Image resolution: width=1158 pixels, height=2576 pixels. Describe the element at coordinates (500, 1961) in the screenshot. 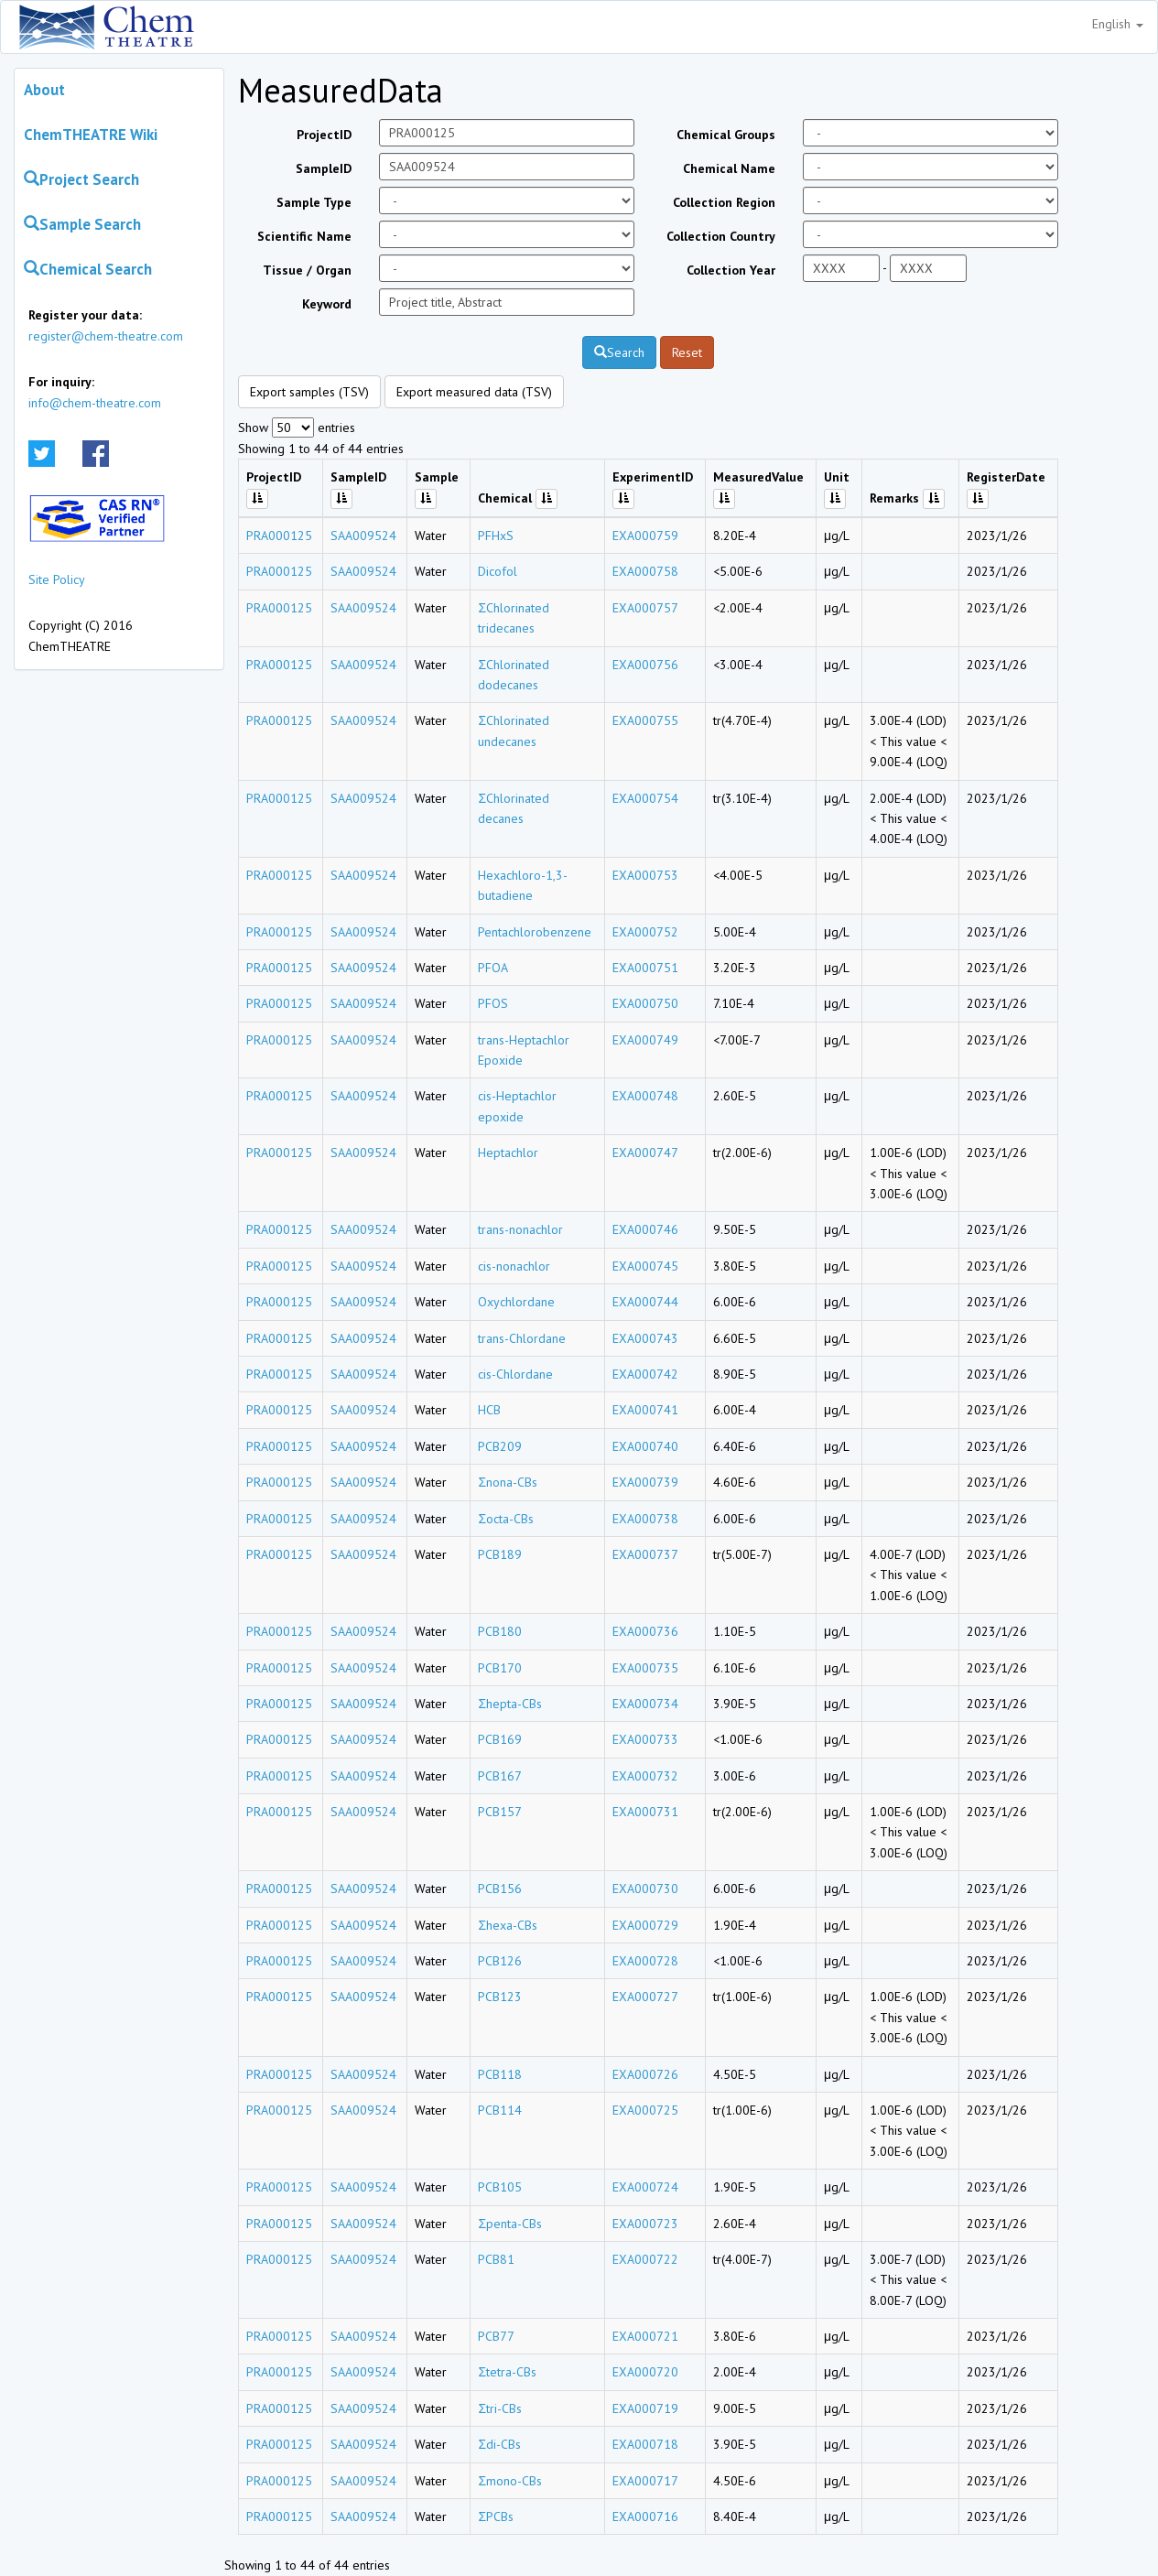

I see `PCB126` at that location.